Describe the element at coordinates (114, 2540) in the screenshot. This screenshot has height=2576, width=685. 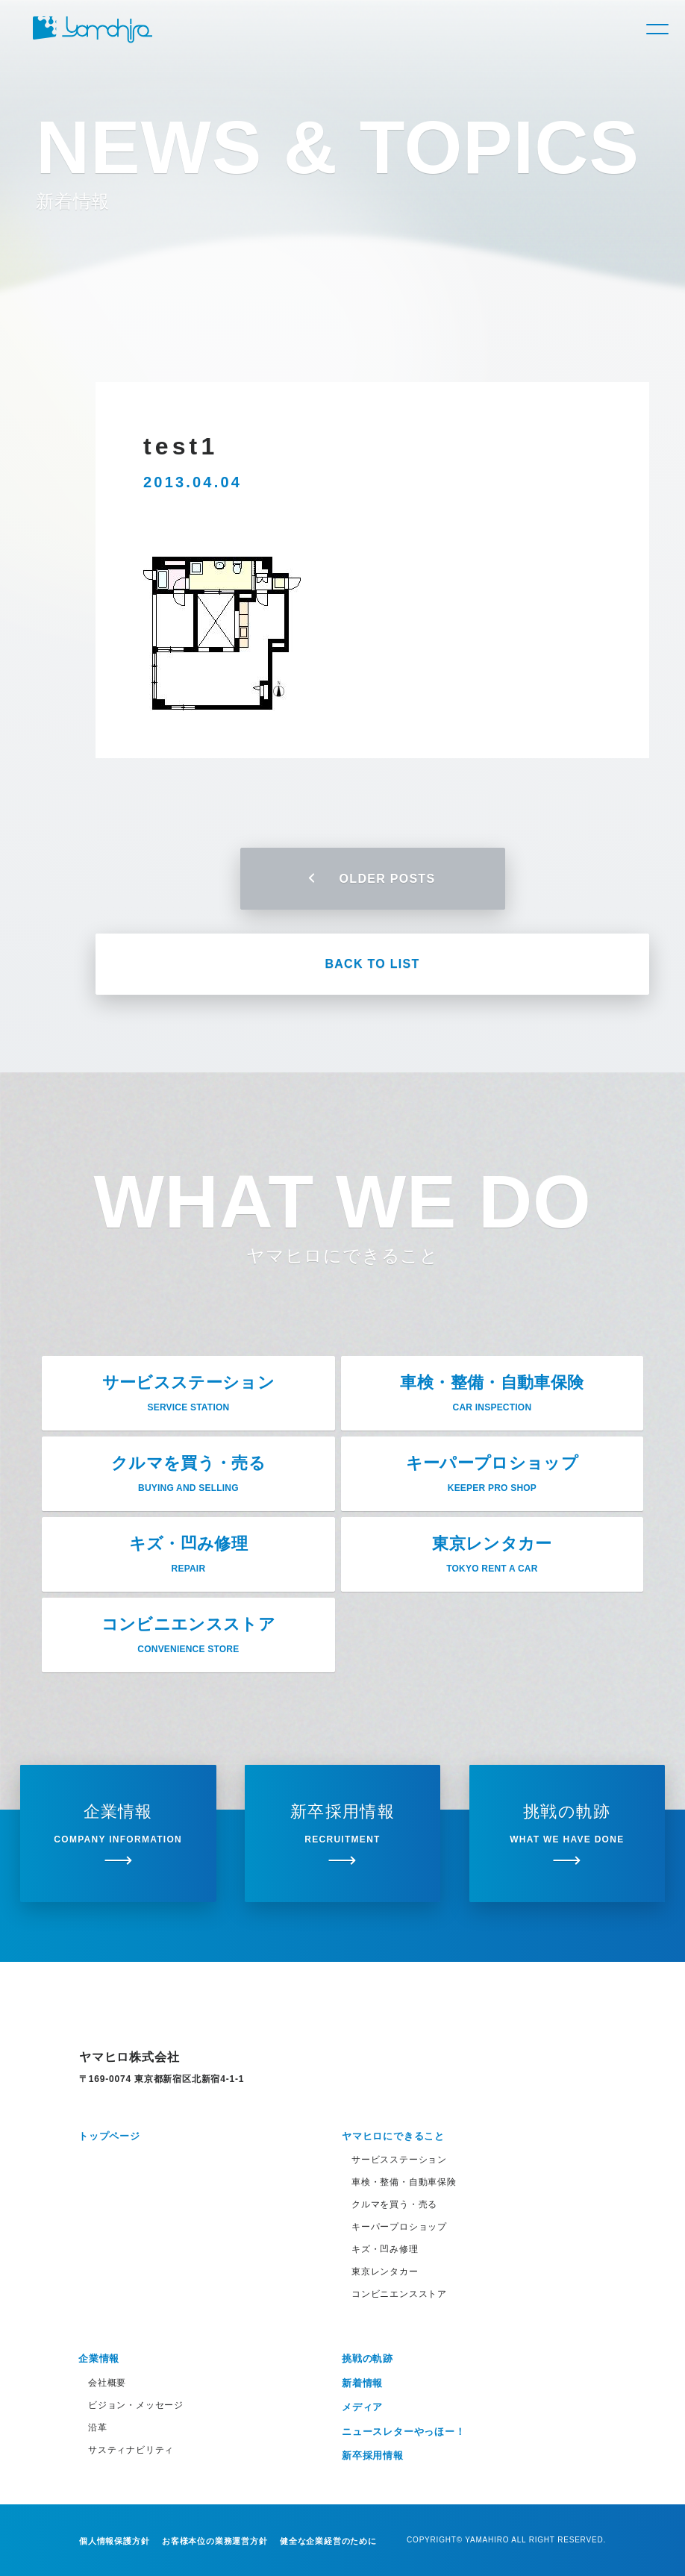
I see `個人情報保護方針` at that location.